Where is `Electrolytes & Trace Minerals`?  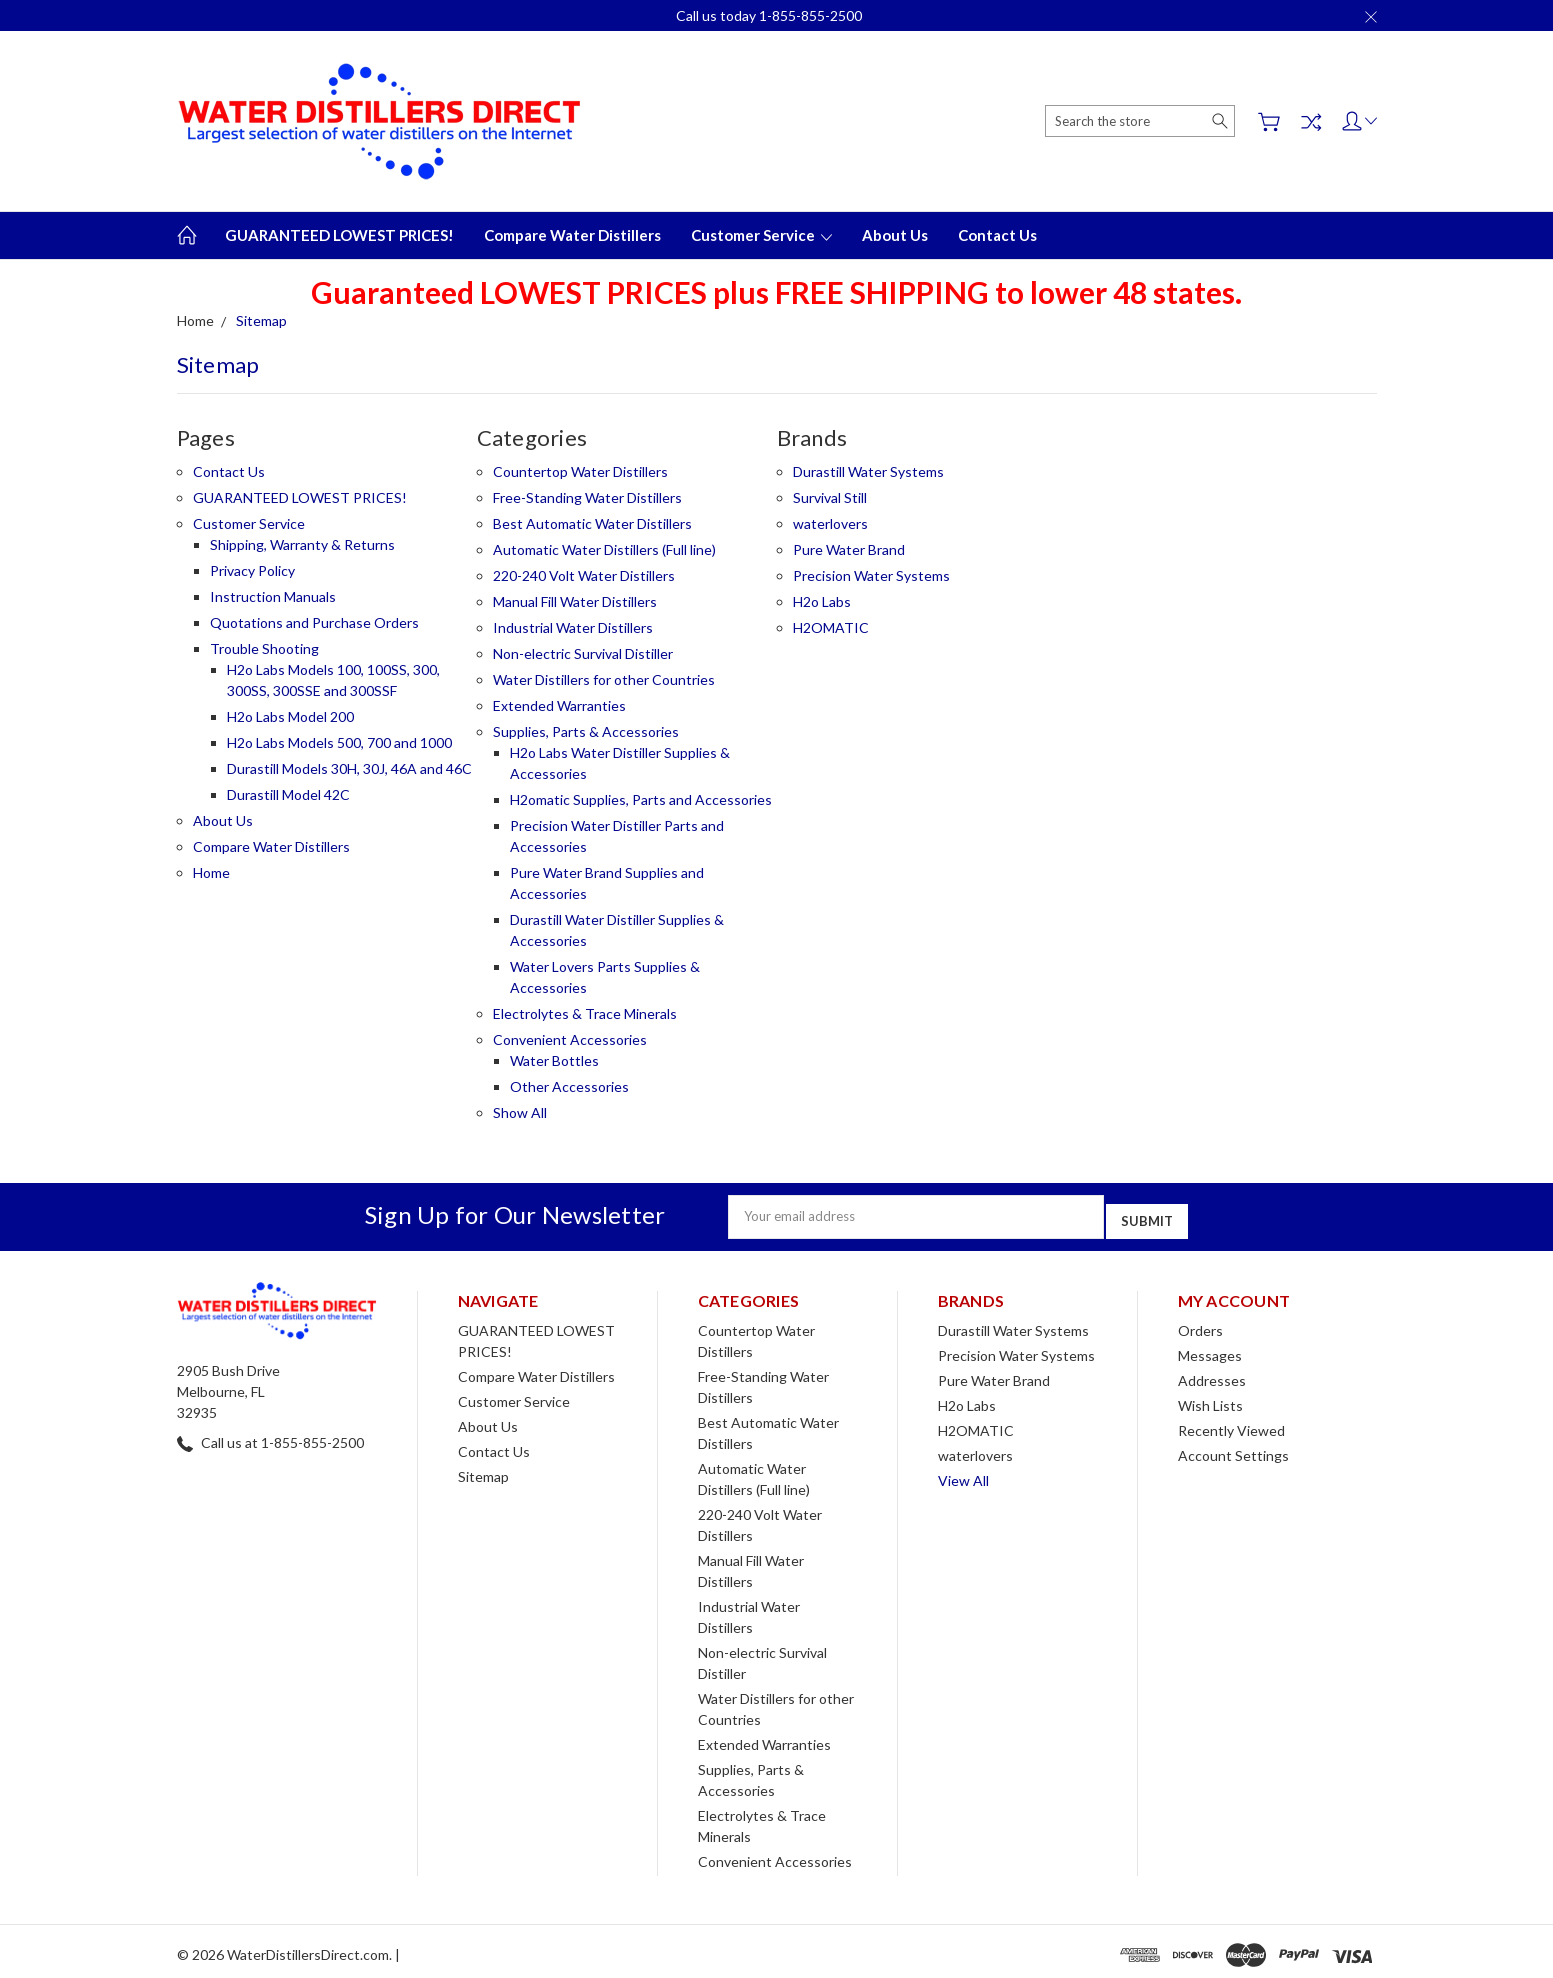 Electrolytes & Trace Minerals is located at coordinates (585, 1013).